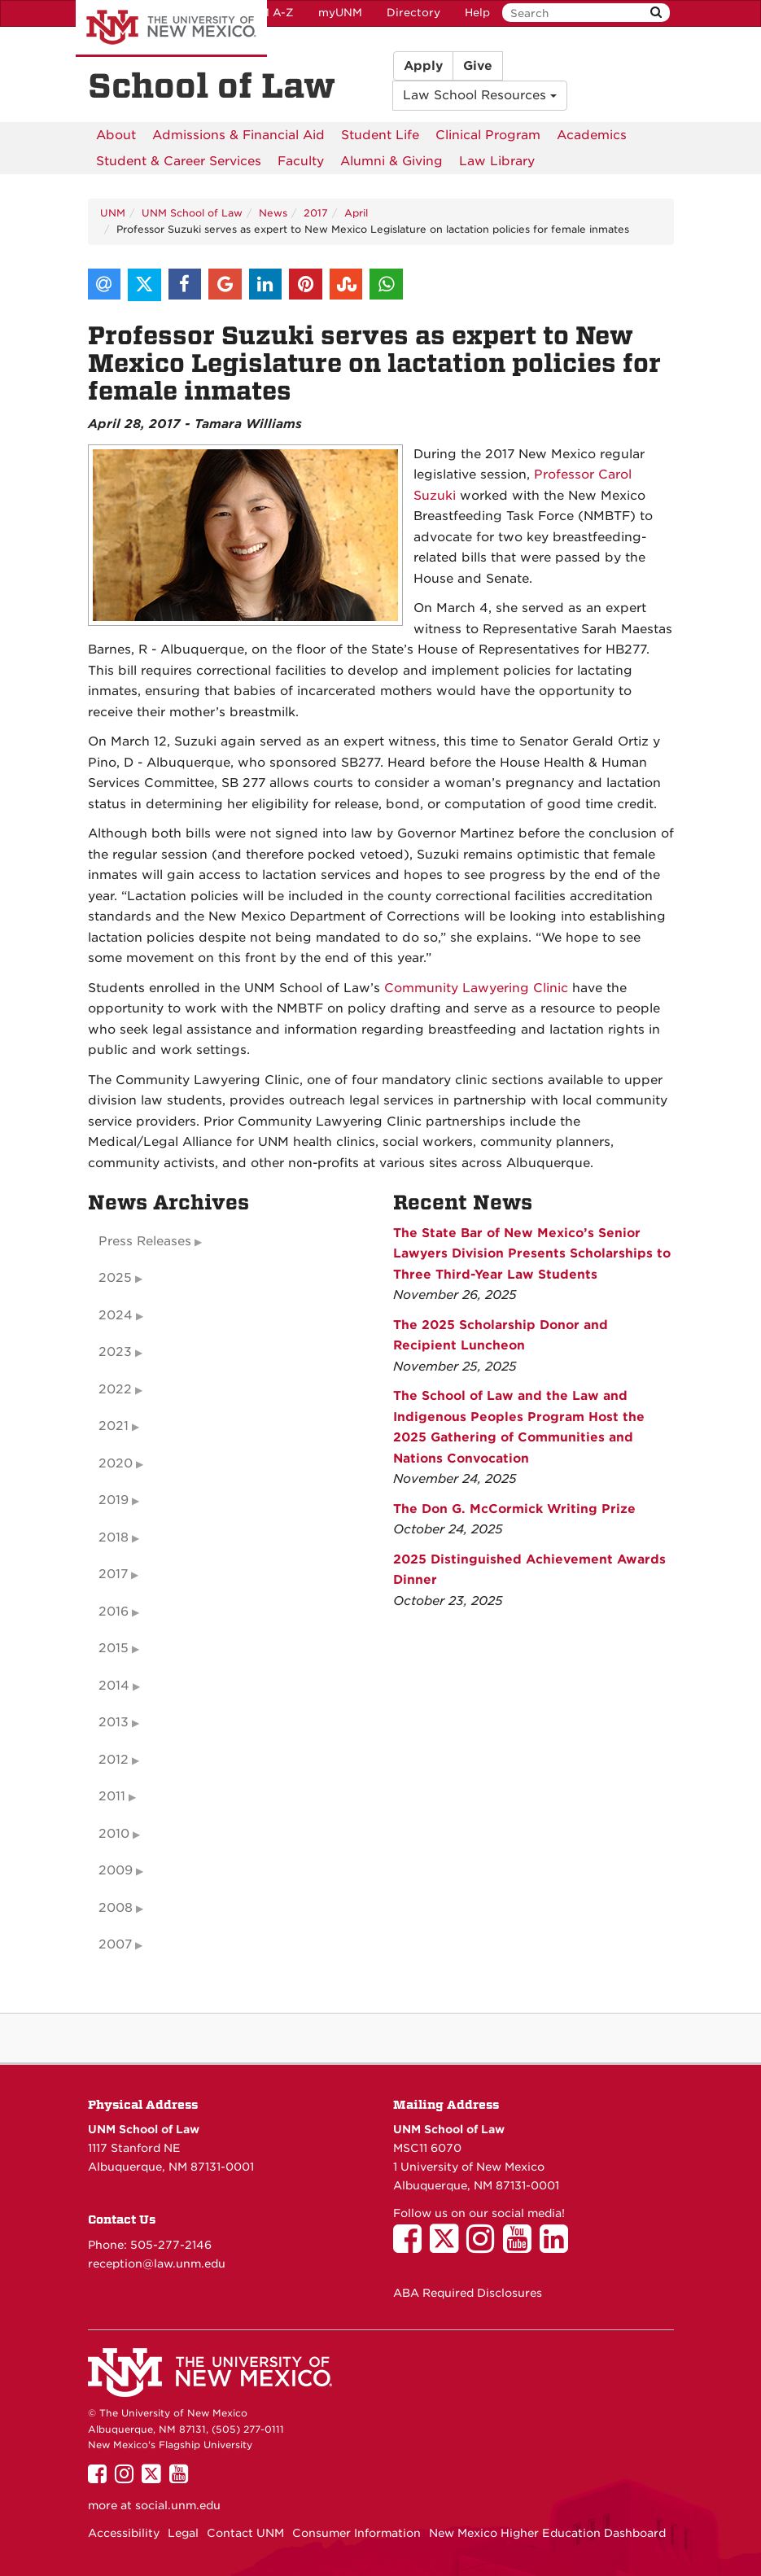  Describe the element at coordinates (497, 161) in the screenshot. I see `Law Library` at that location.